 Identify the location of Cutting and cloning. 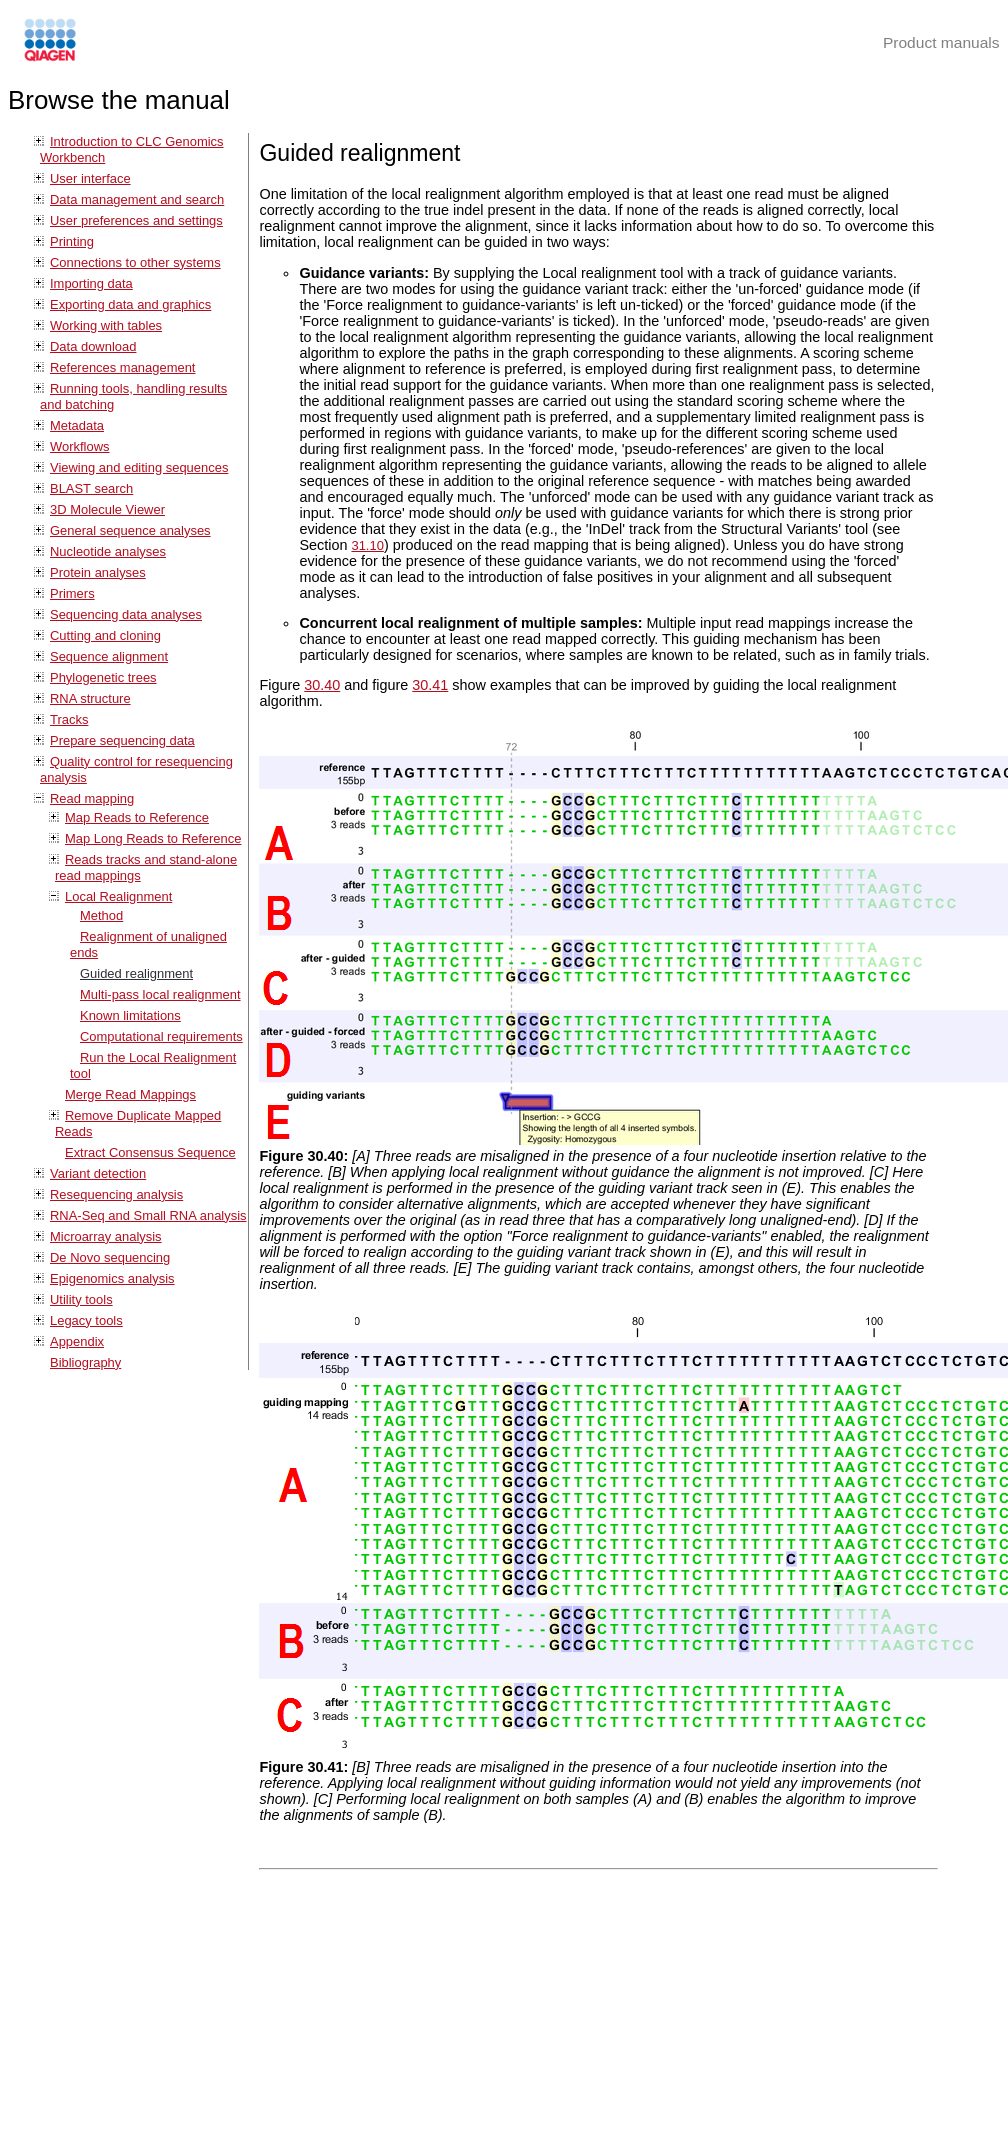
(105, 635).